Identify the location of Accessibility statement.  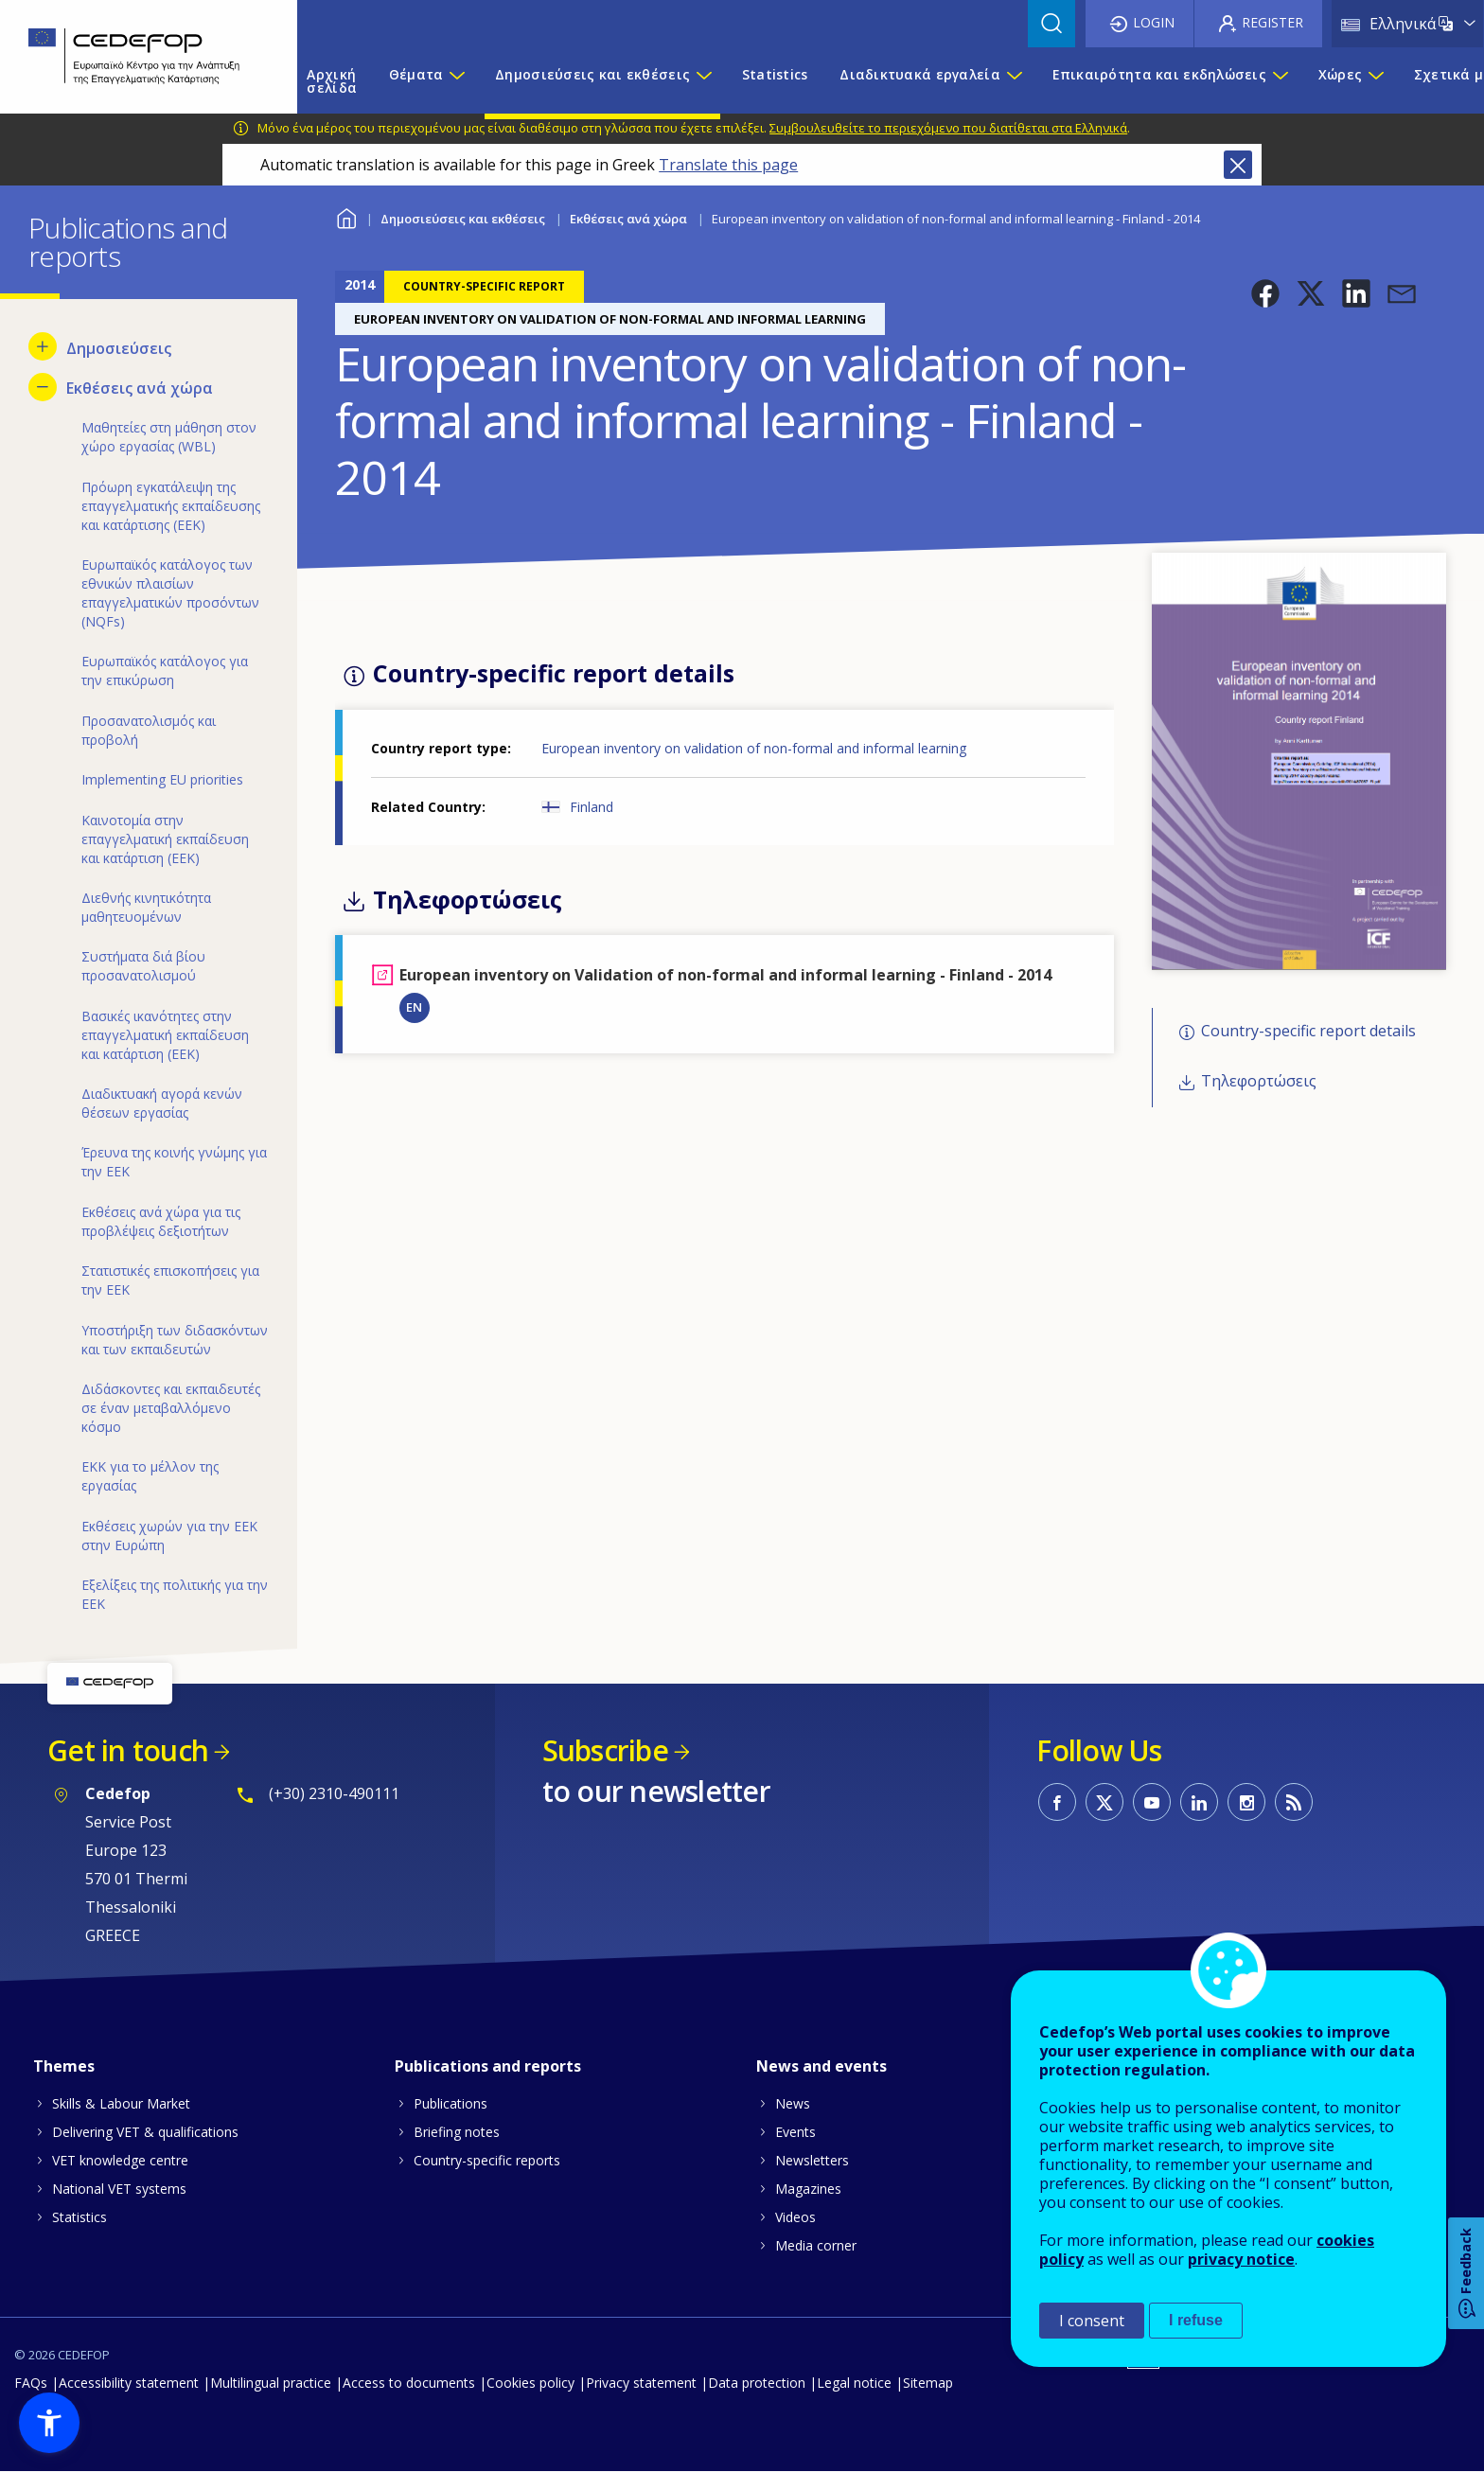
(129, 2383).